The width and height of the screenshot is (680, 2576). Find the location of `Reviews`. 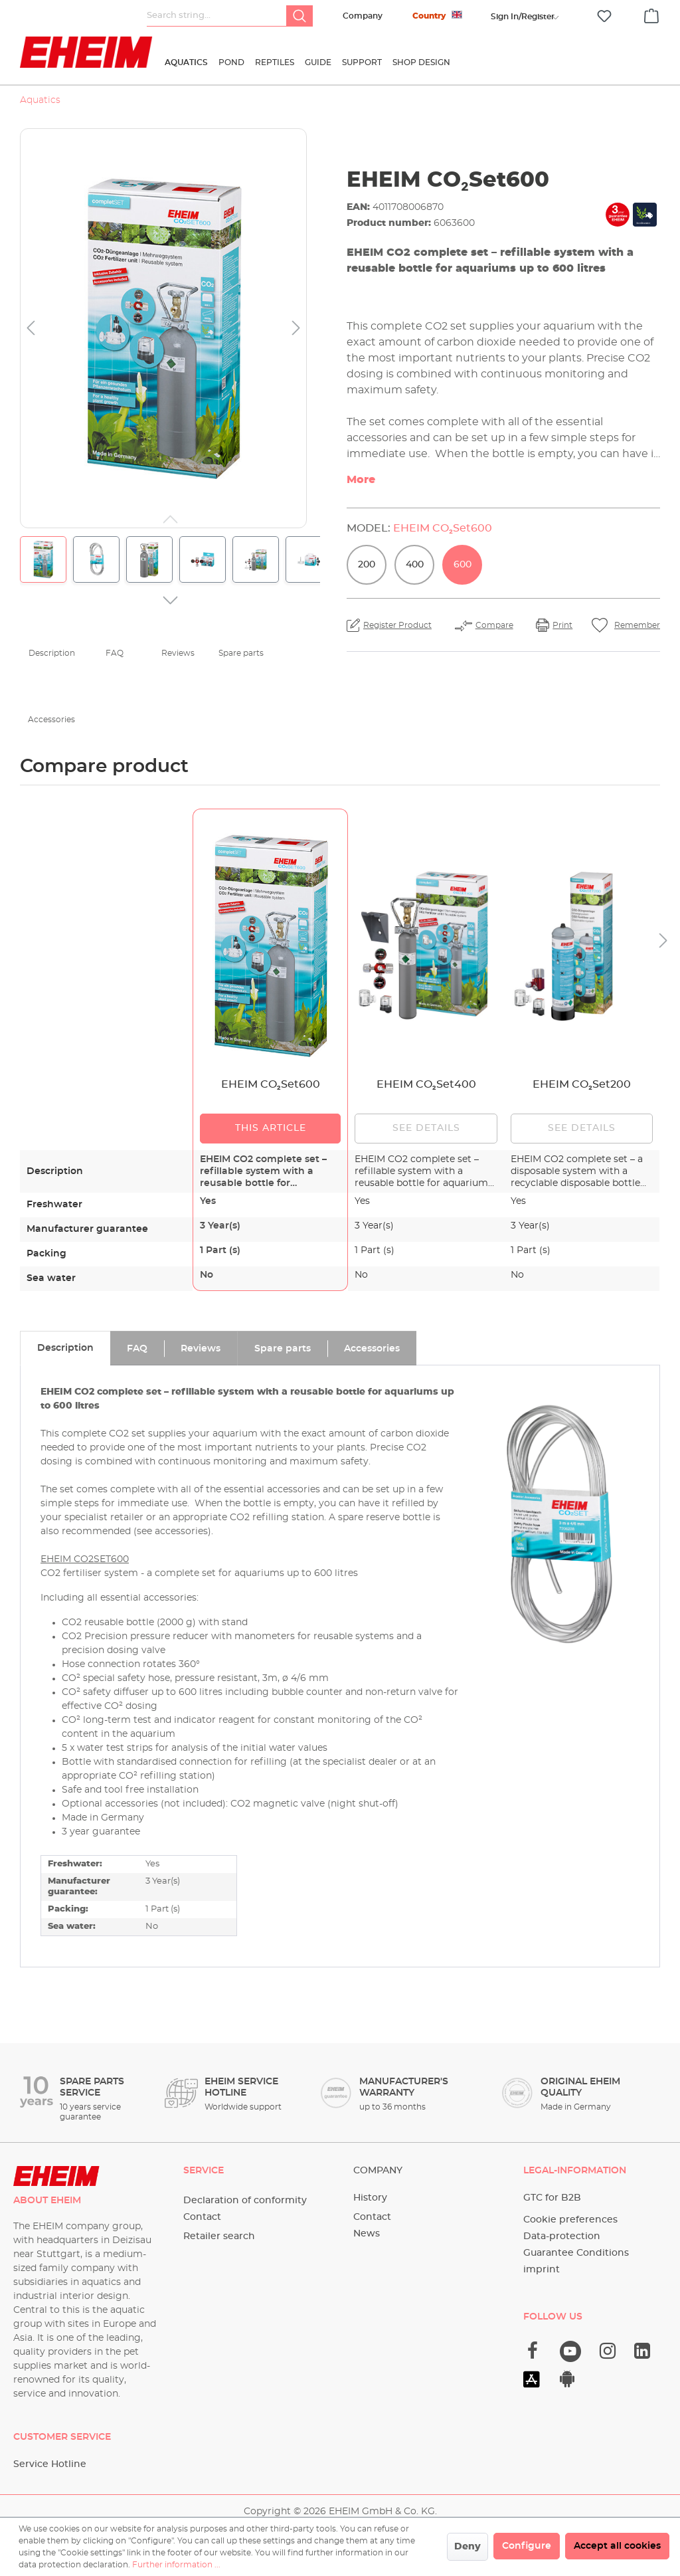

Reviews is located at coordinates (178, 653).